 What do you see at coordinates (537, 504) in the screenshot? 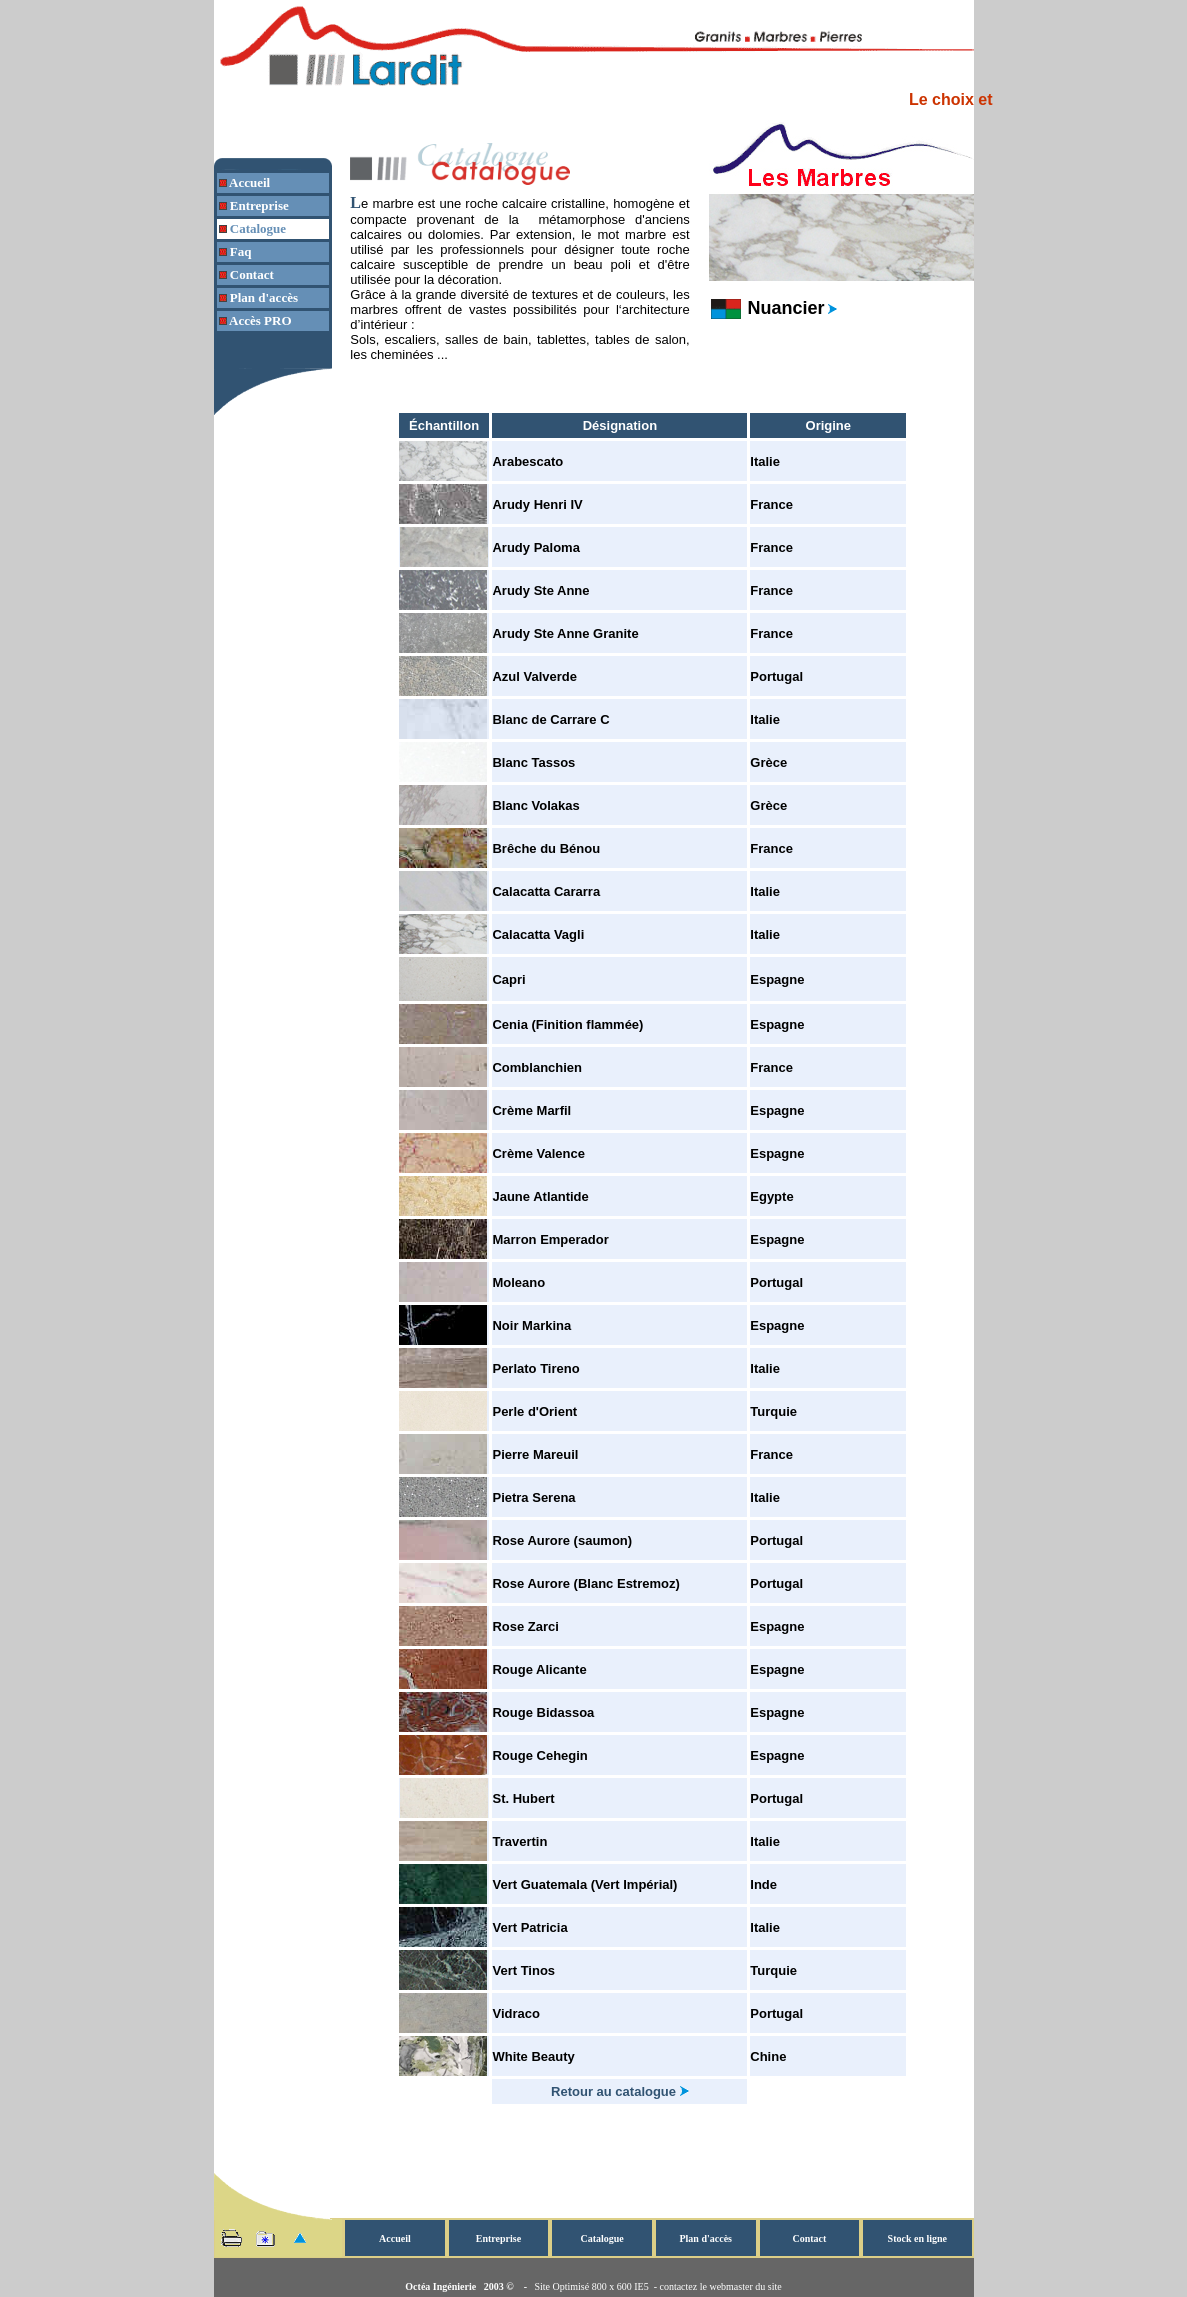
I see `Arudy Henri IV` at bounding box center [537, 504].